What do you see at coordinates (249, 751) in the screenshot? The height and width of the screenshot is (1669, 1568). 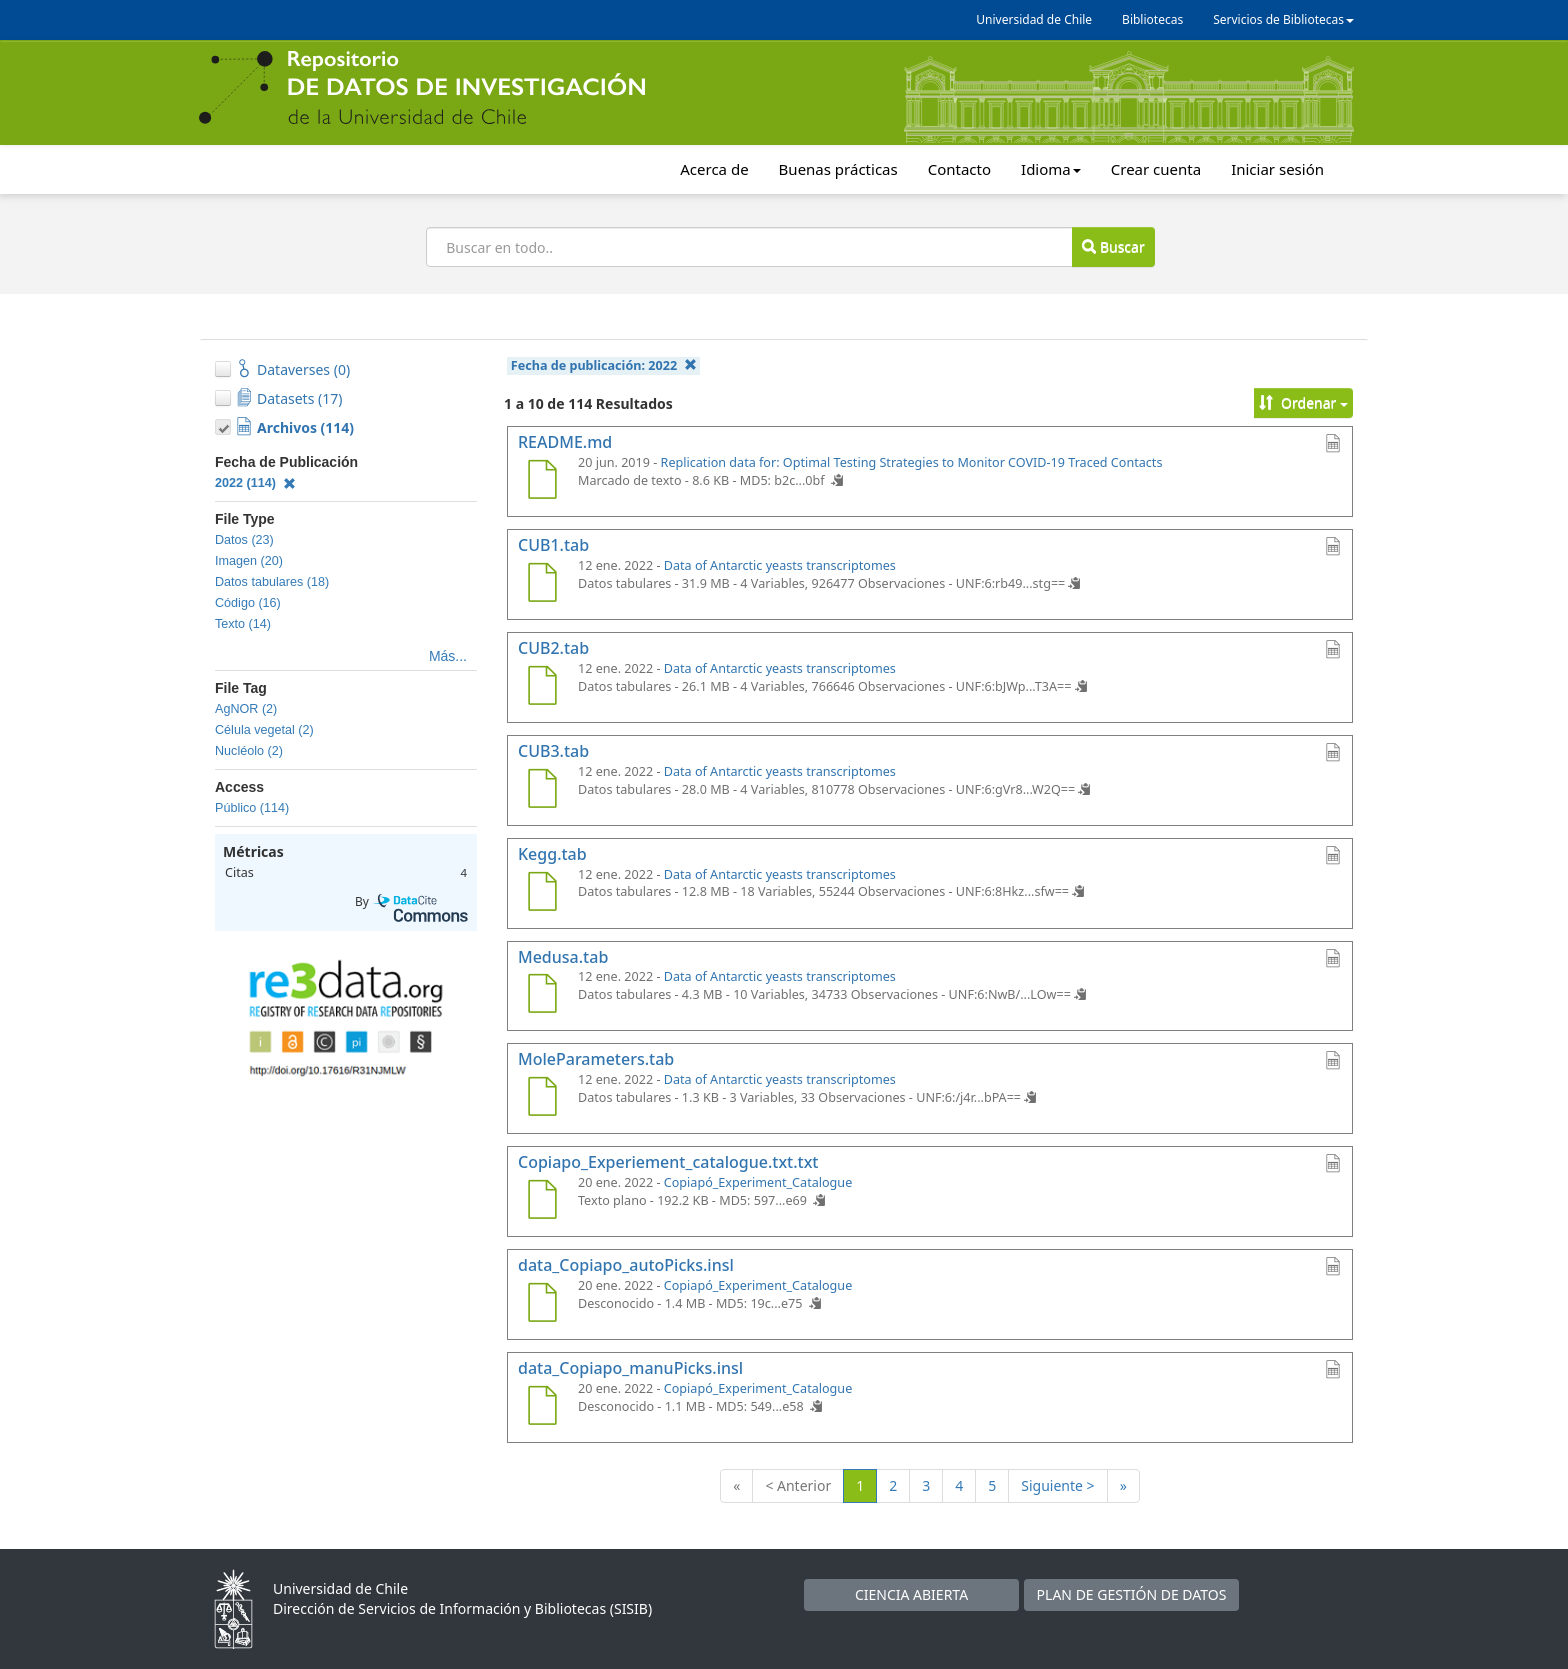 I see `Nucléolo (2)` at bounding box center [249, 751].